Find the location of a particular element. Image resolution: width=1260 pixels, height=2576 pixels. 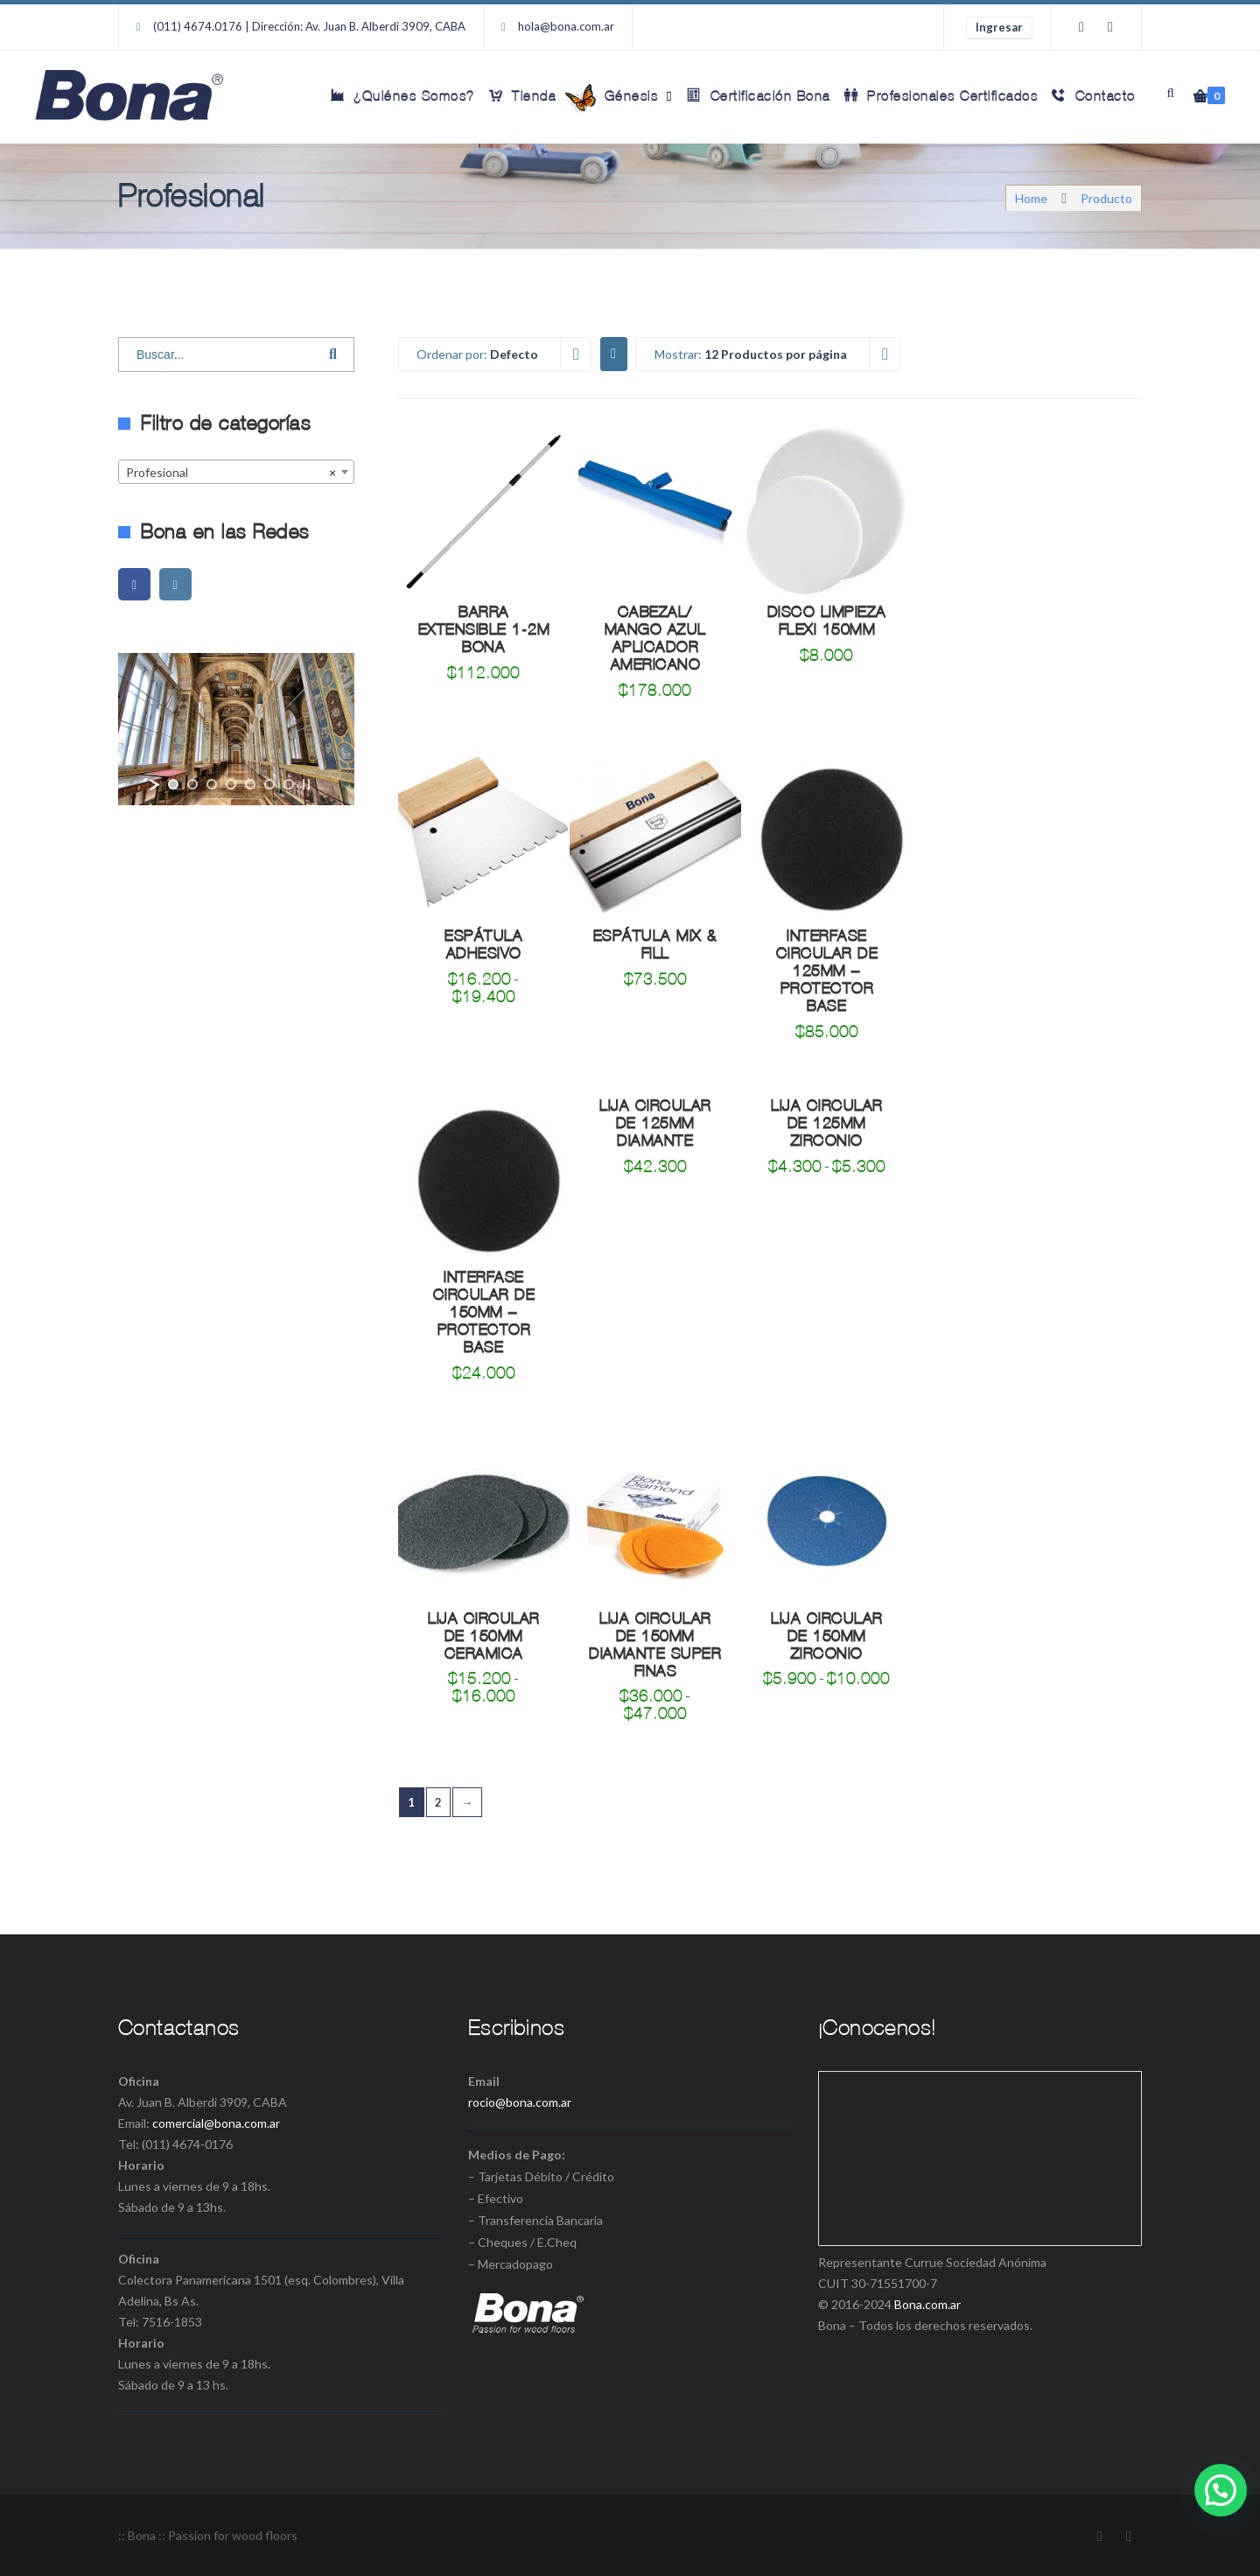

Ingresar is located at coordinates (999, 27).